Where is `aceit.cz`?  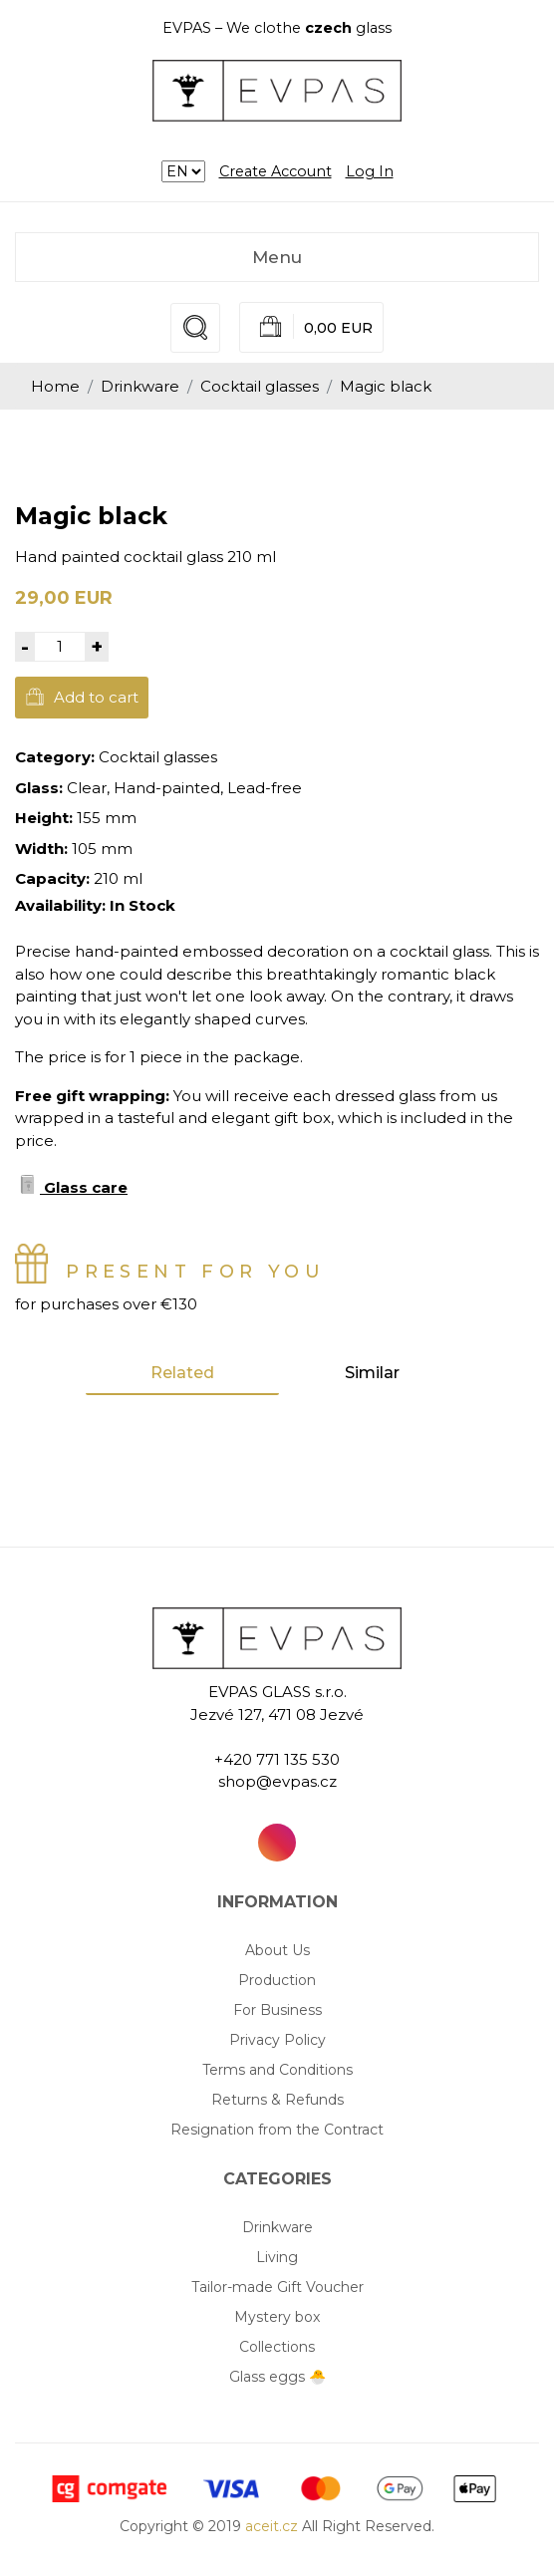 aceit.cz is located at coordinates (271, 2526).